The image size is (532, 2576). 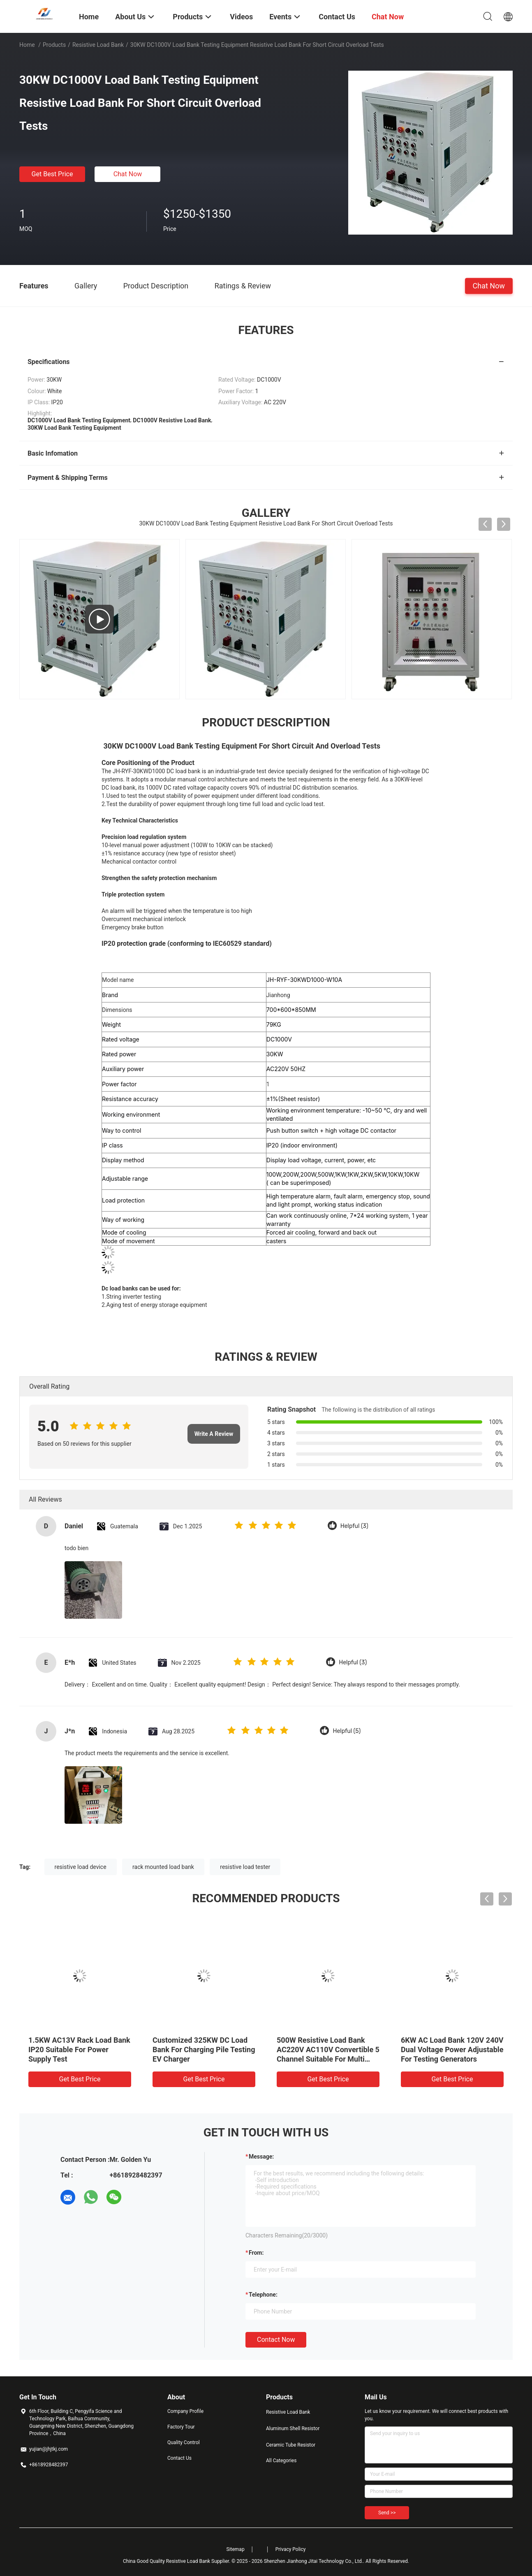 I want to click on Aluminum Shell Resistor, so click(x=292, y=2428).